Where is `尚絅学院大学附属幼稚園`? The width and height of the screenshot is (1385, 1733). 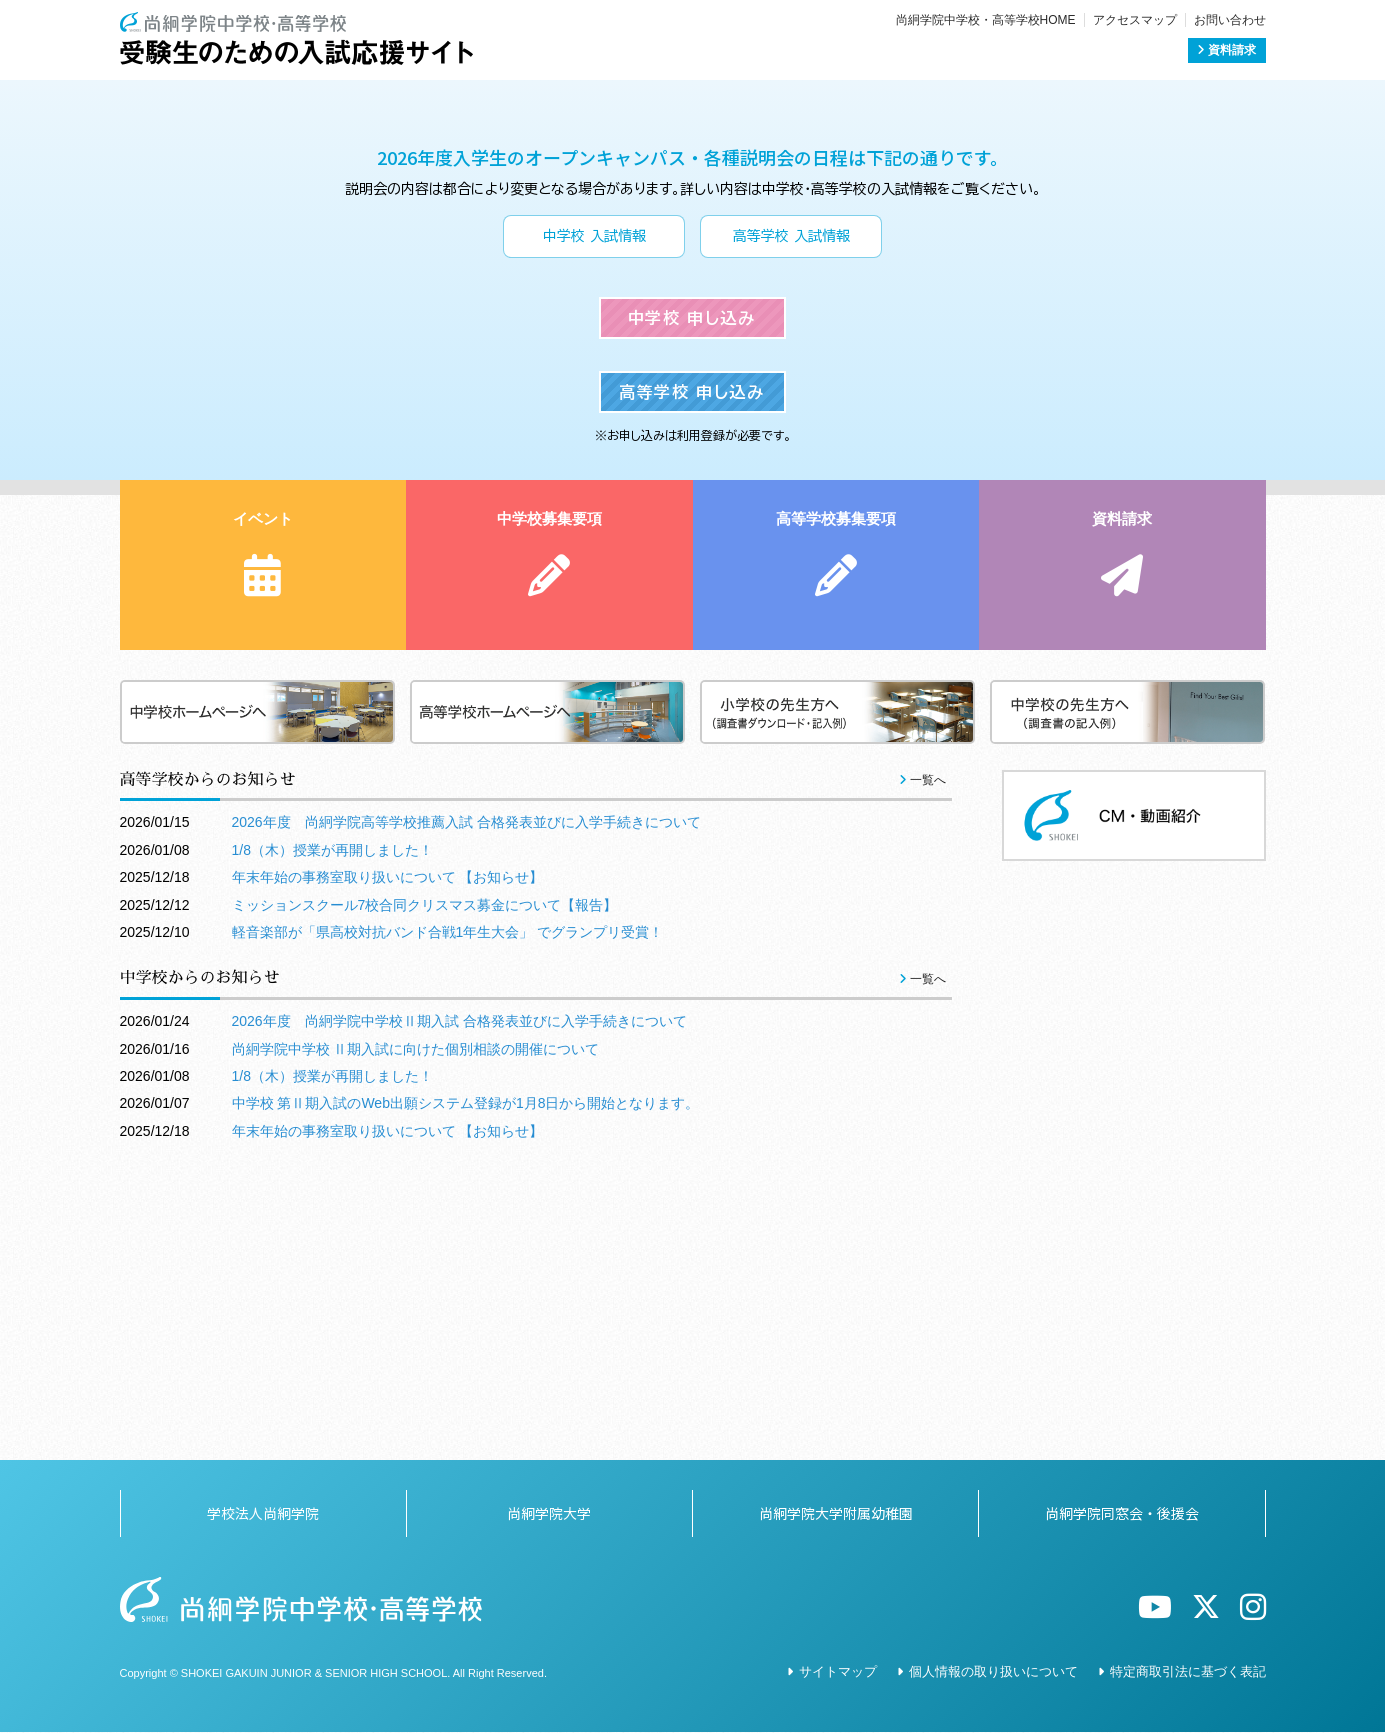 尚絅学院大学附属幼稚園 is located at coordinates (836, 1513).